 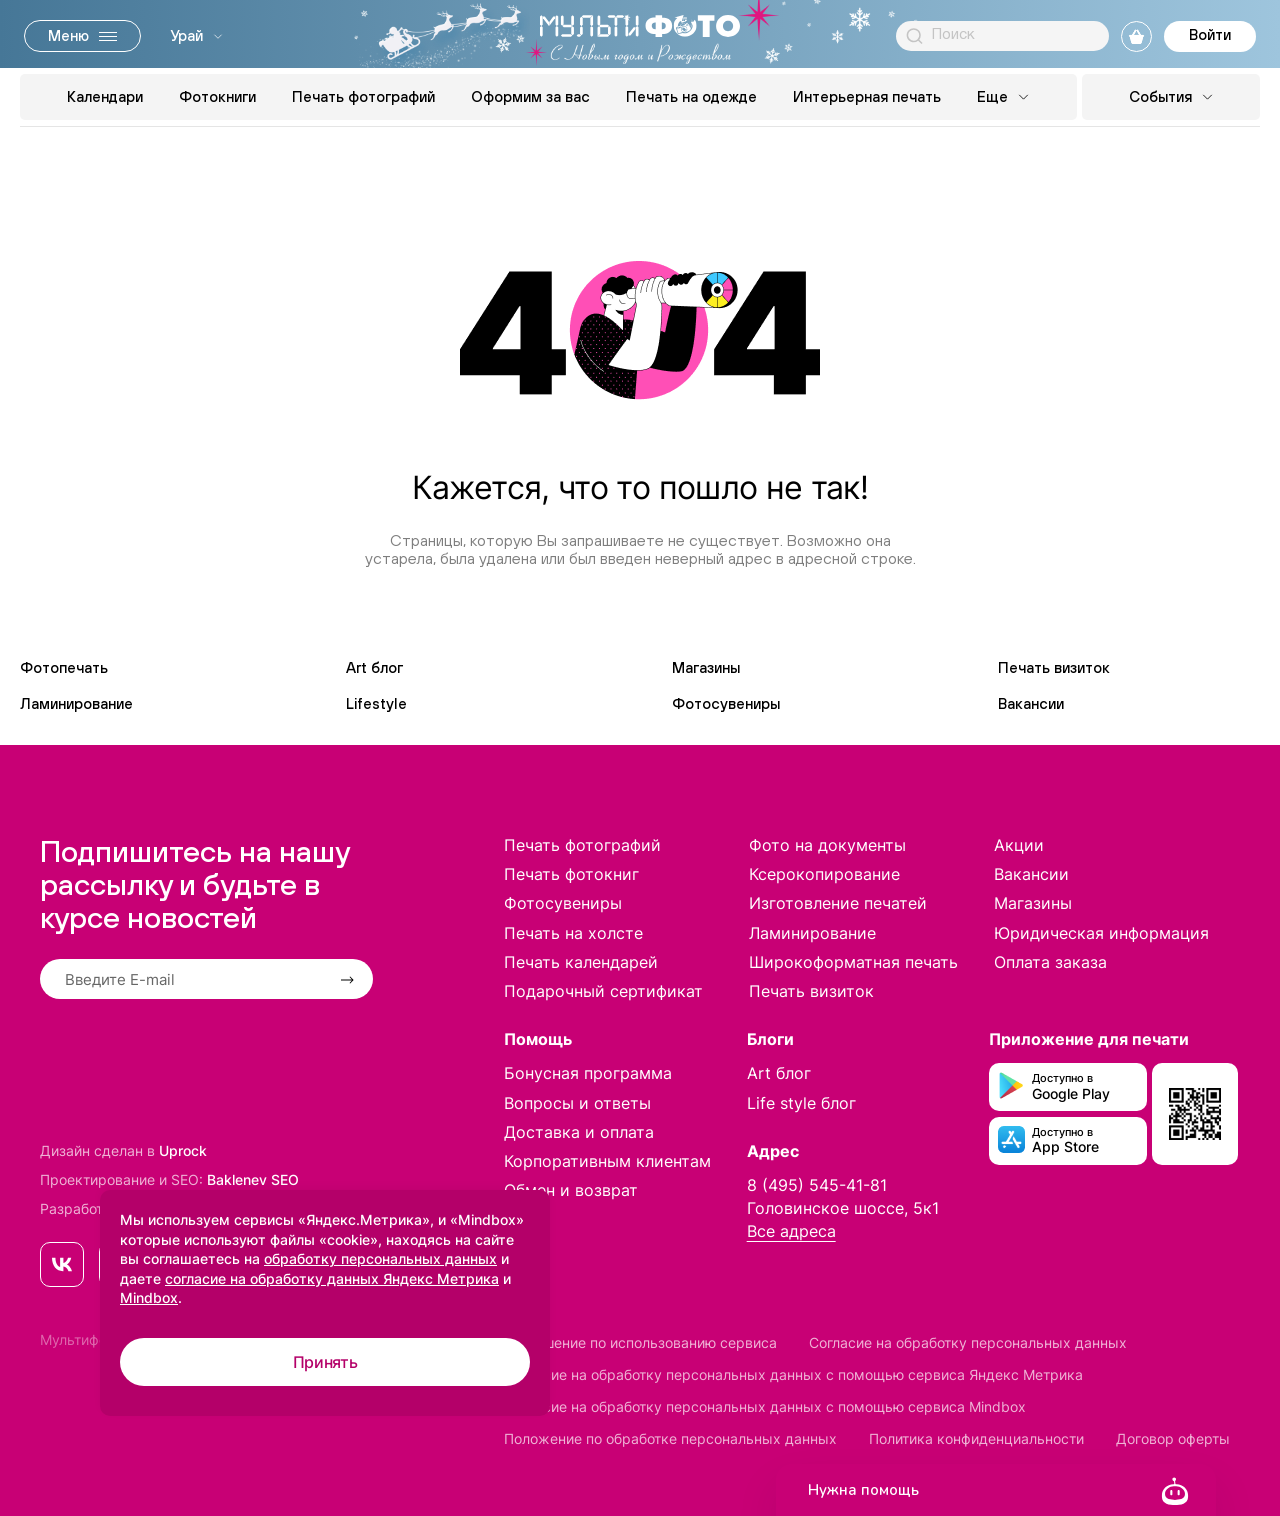 I want to click on Печать на одежде, so click(x=691, y=96).